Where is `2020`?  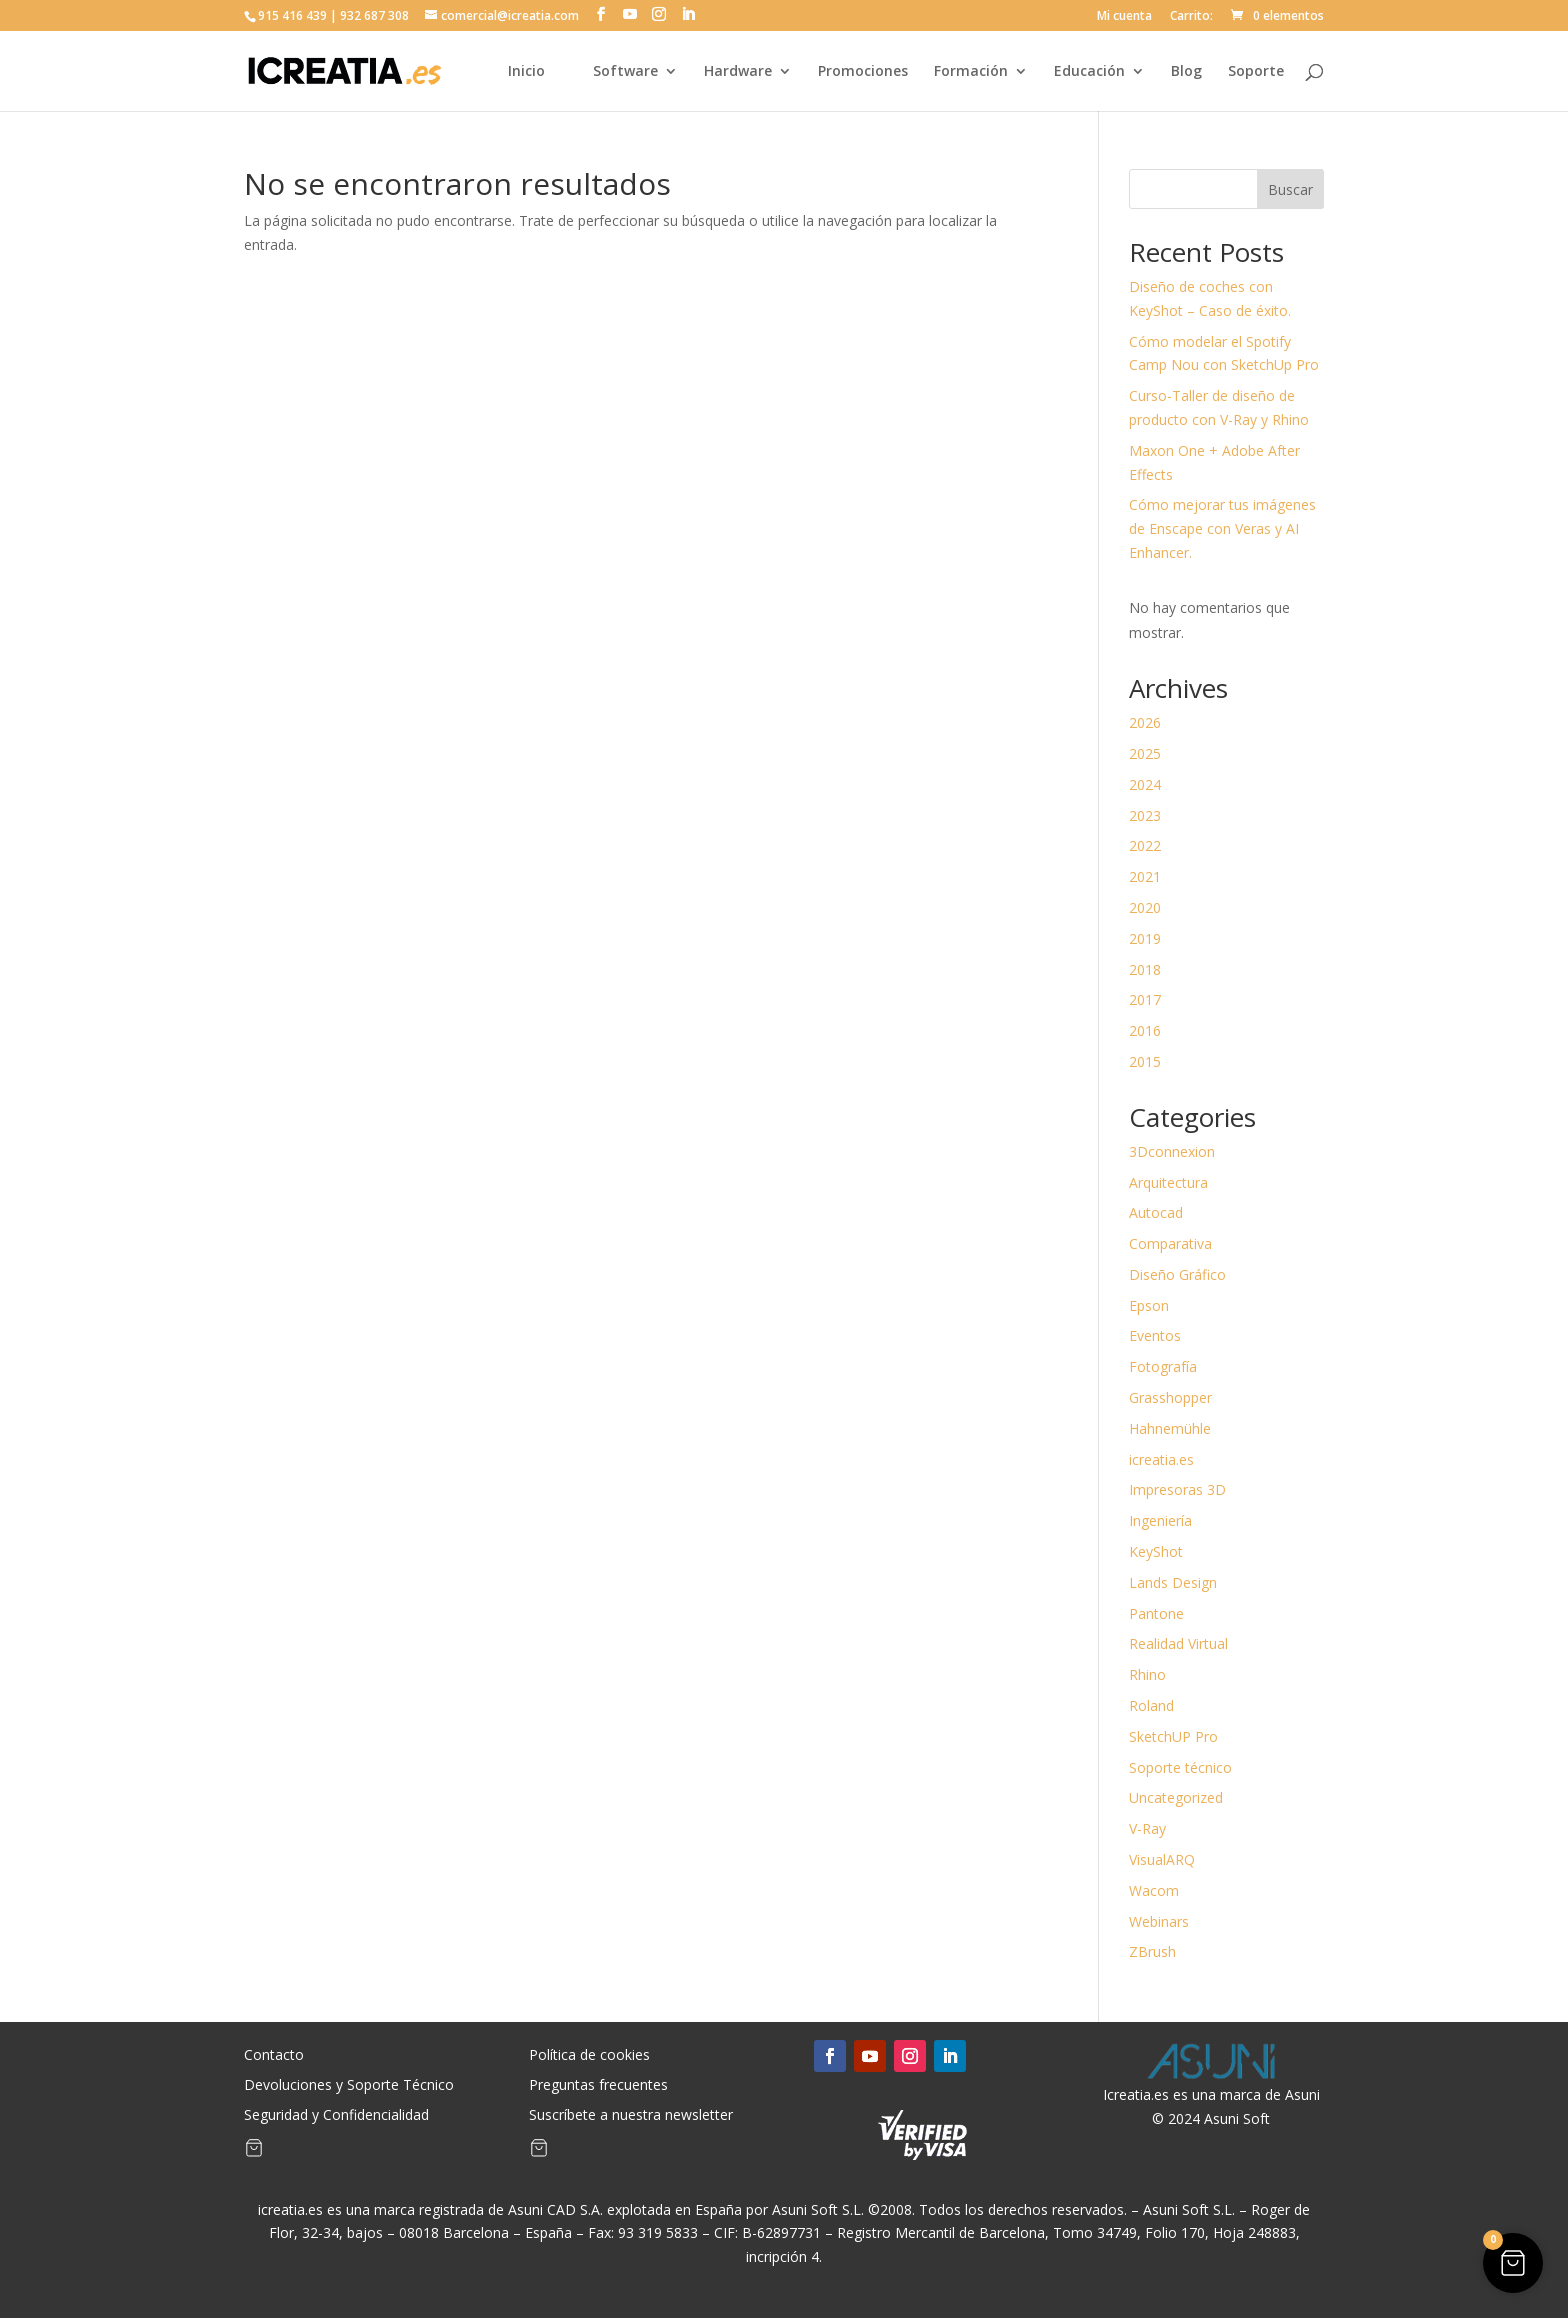
2020 is located at coordinates (1145, 907).